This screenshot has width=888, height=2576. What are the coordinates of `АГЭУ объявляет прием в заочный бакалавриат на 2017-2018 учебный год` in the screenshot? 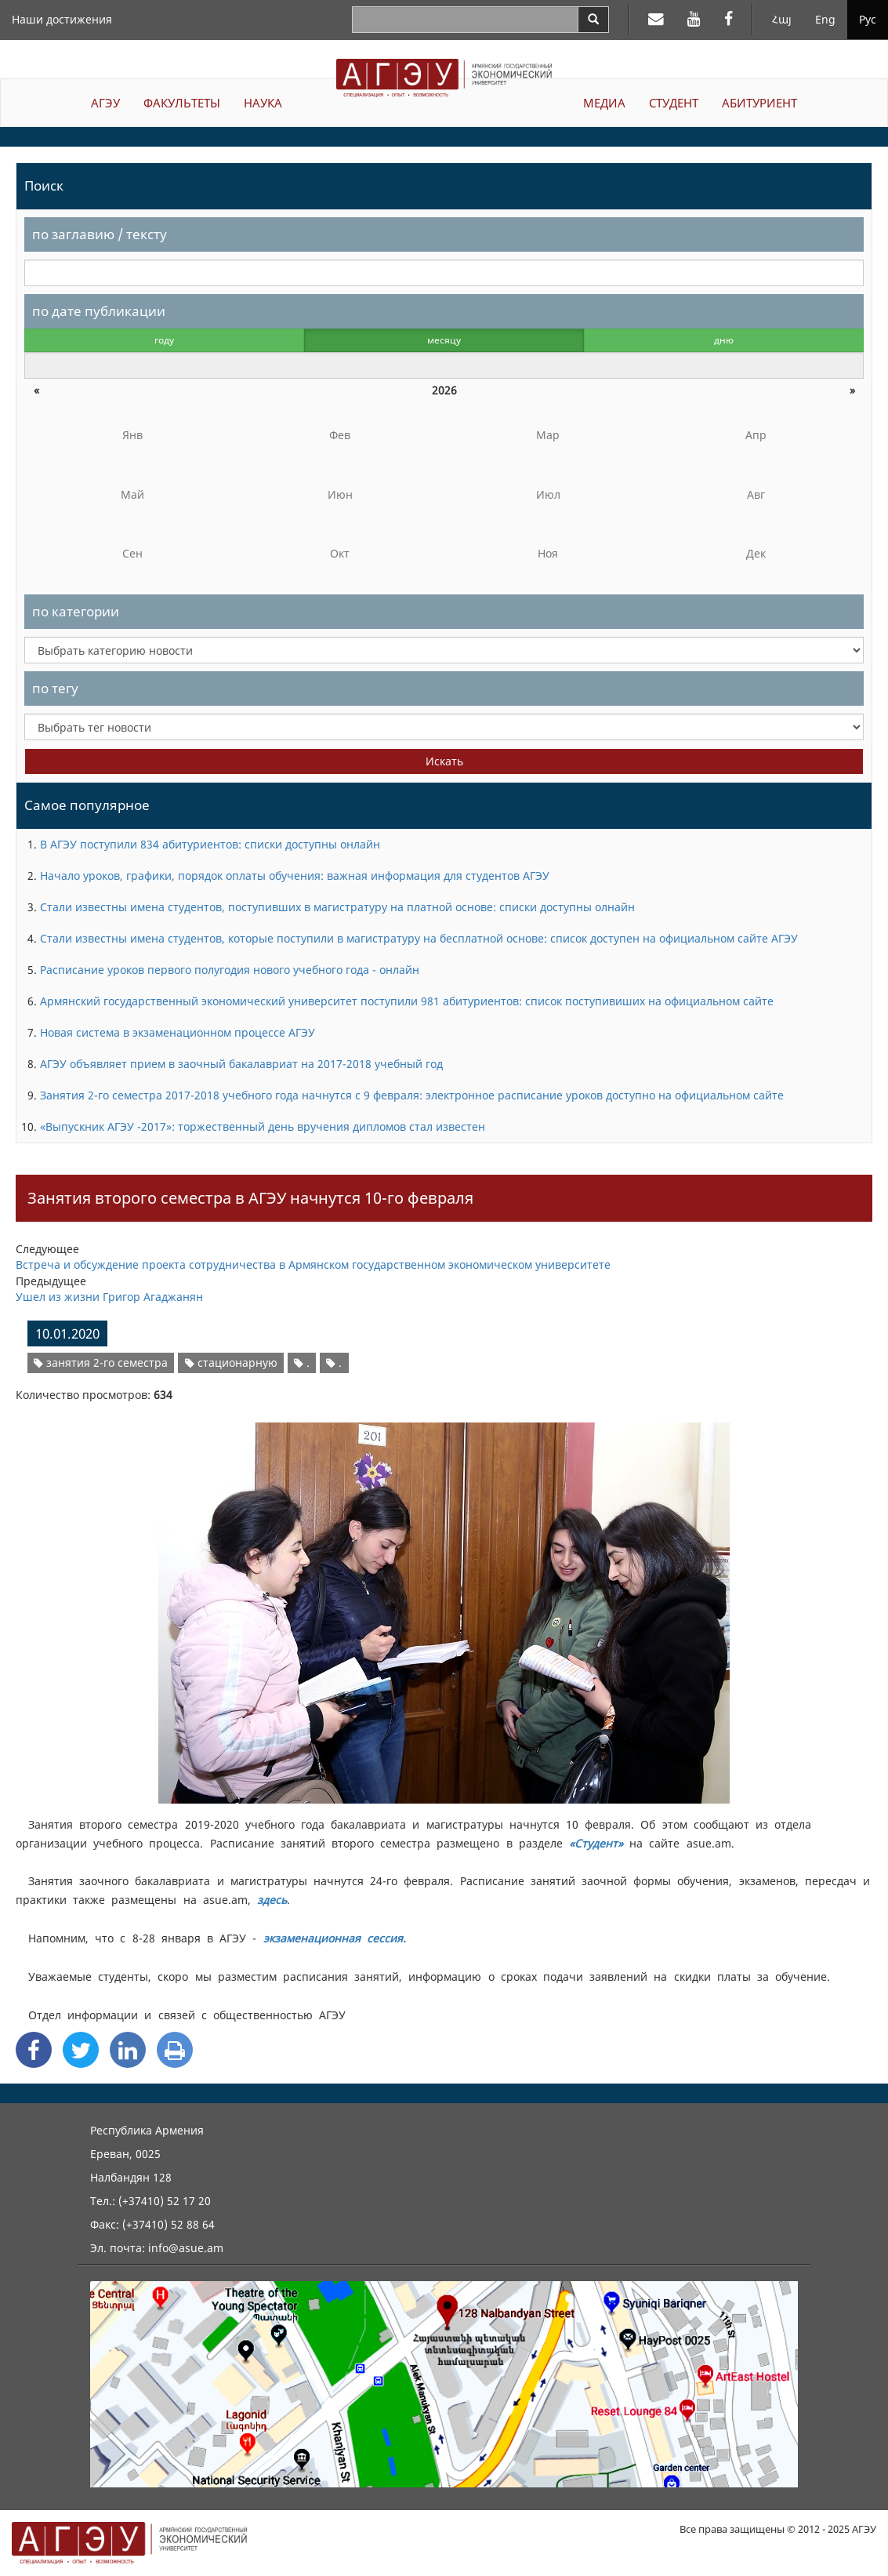 It's located at (241, 1063).